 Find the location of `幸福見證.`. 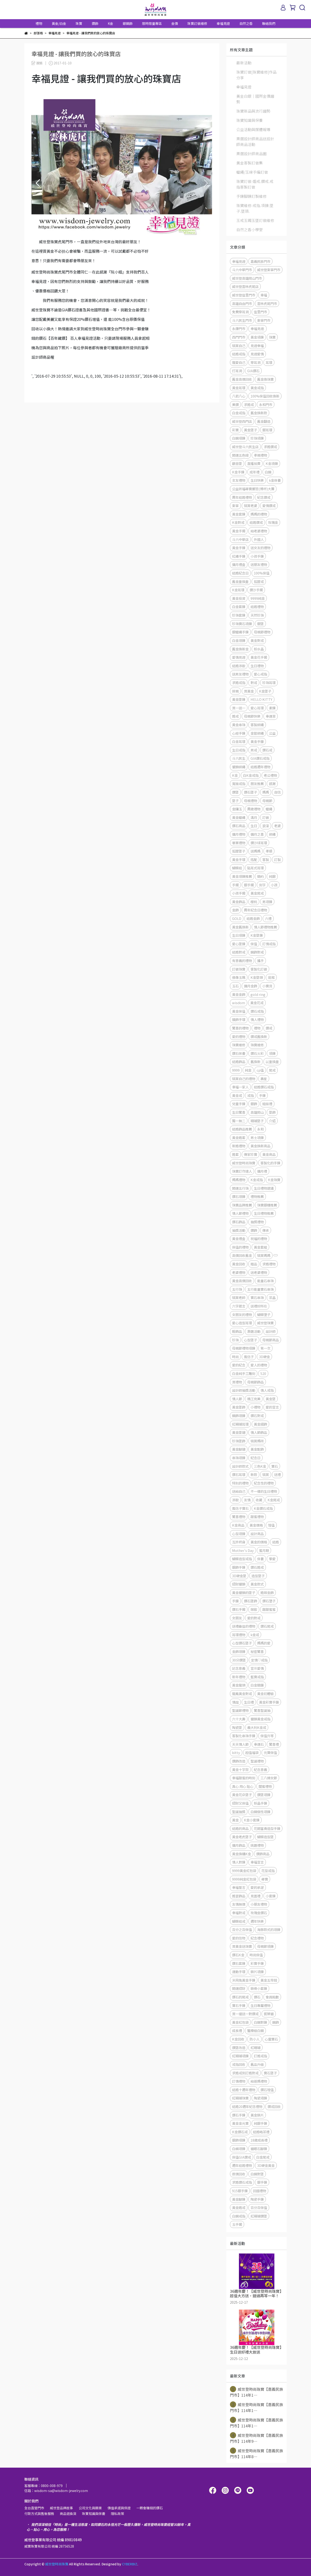

幸福見證. is located at coordinates (257, 328).